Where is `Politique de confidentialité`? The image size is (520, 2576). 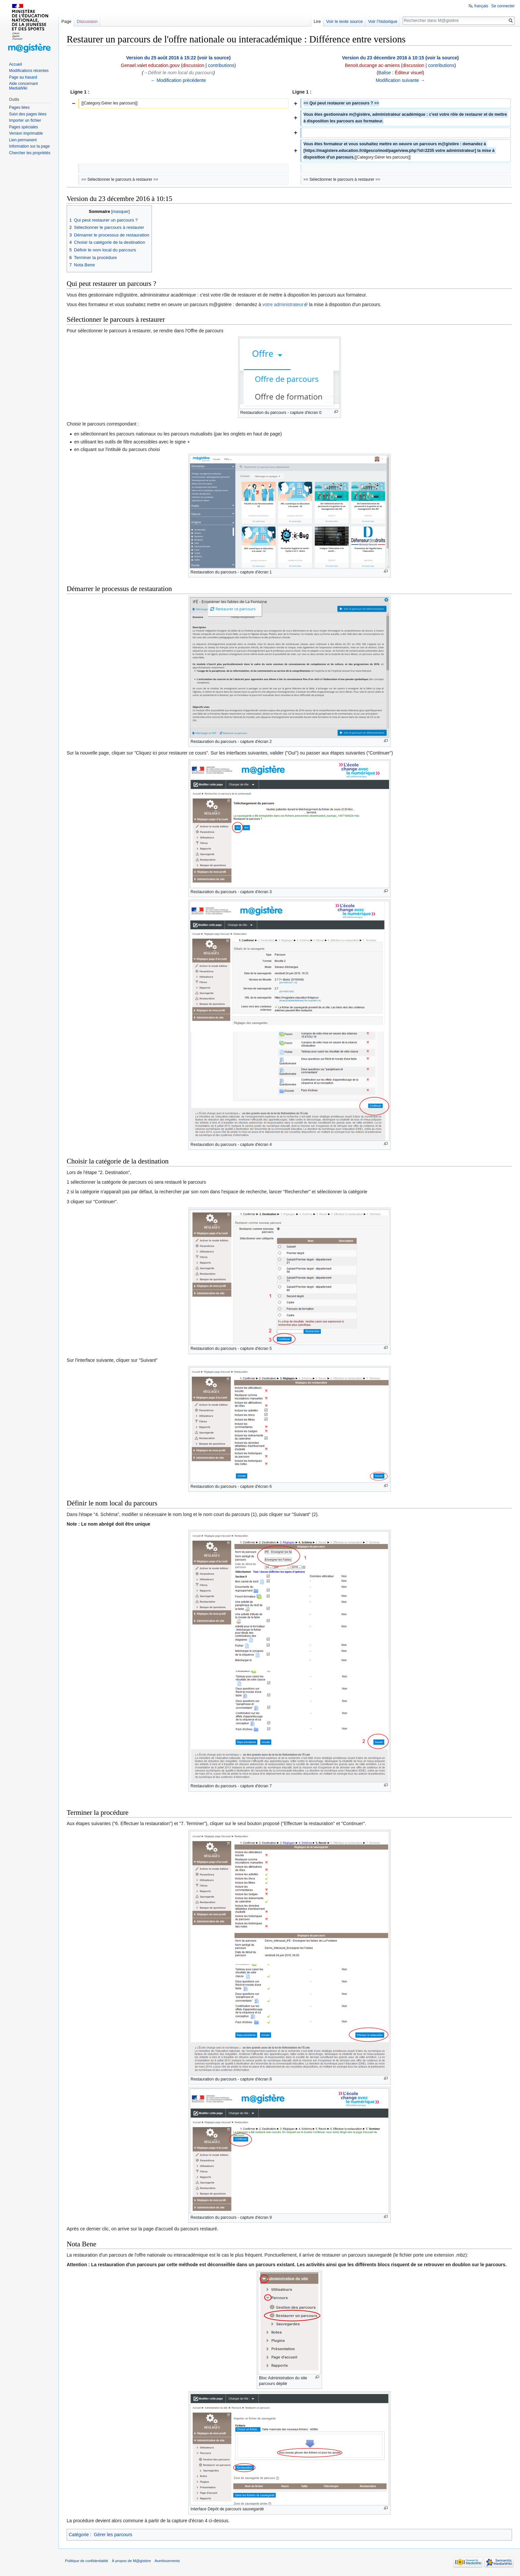 Politique de confidentialité is located at coordinates (86, 2561).